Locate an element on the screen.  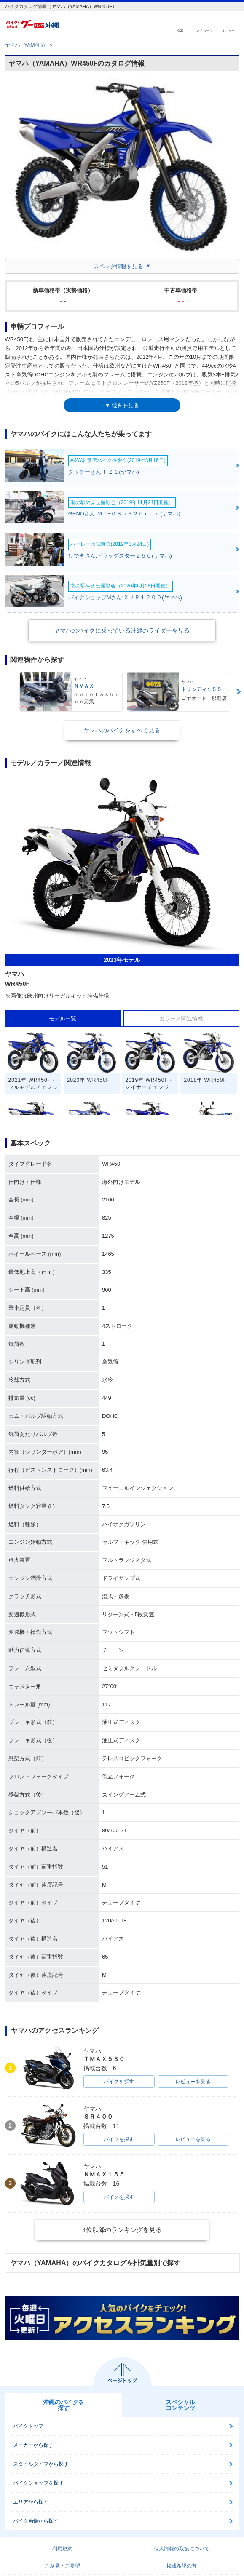
バイクを探す is located at coordinates (119, 2082).